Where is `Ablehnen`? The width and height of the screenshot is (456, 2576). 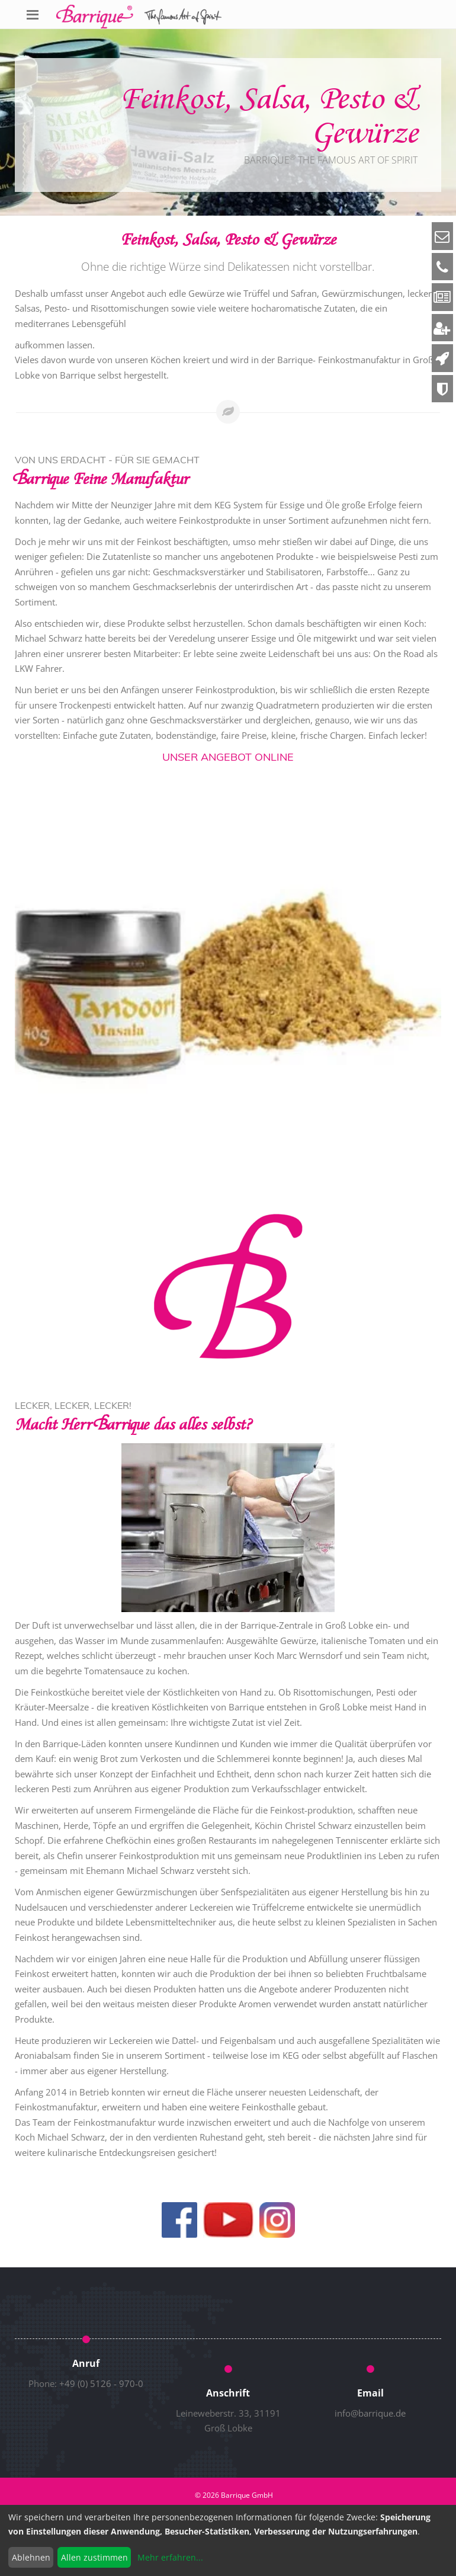 Ablehnen is located at coordinates (31, 2557).